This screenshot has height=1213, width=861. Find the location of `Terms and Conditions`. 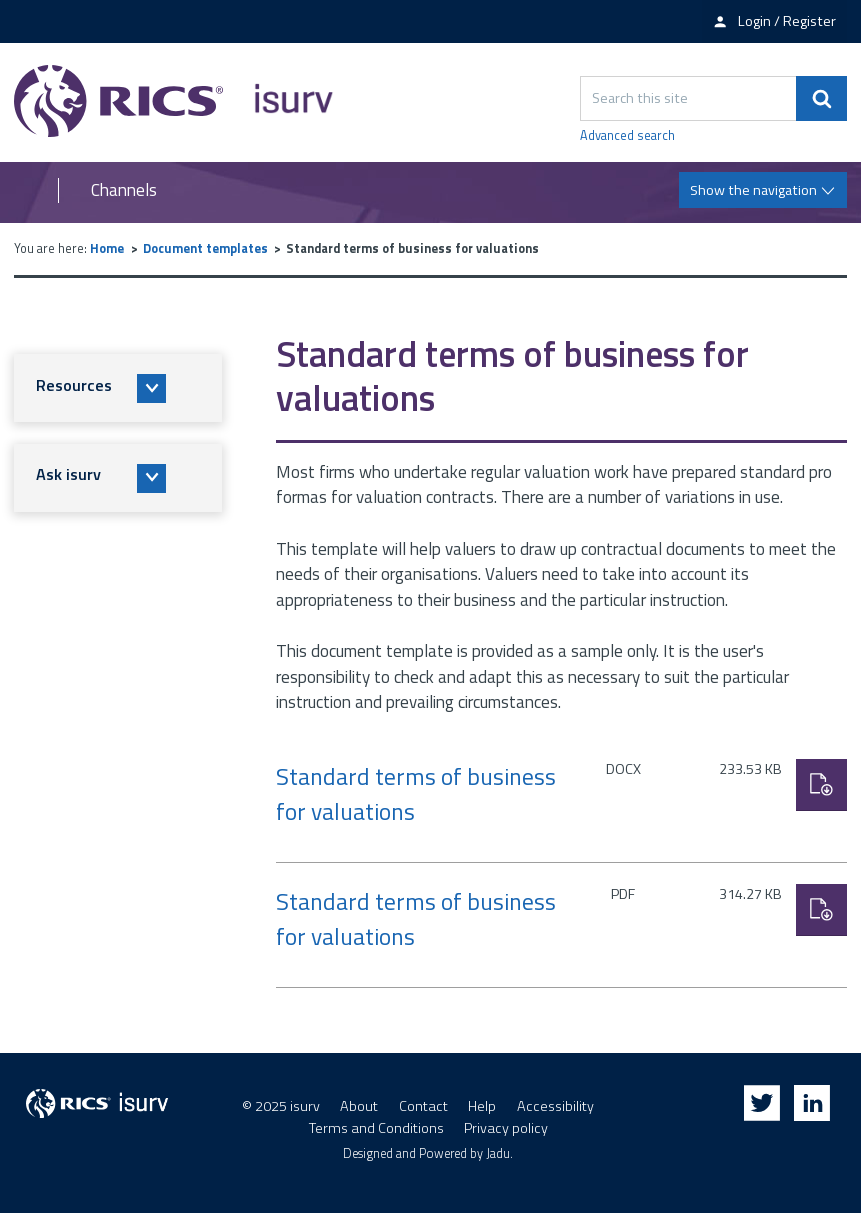

Terms and Conditions is located at coordinates (376, 1128).